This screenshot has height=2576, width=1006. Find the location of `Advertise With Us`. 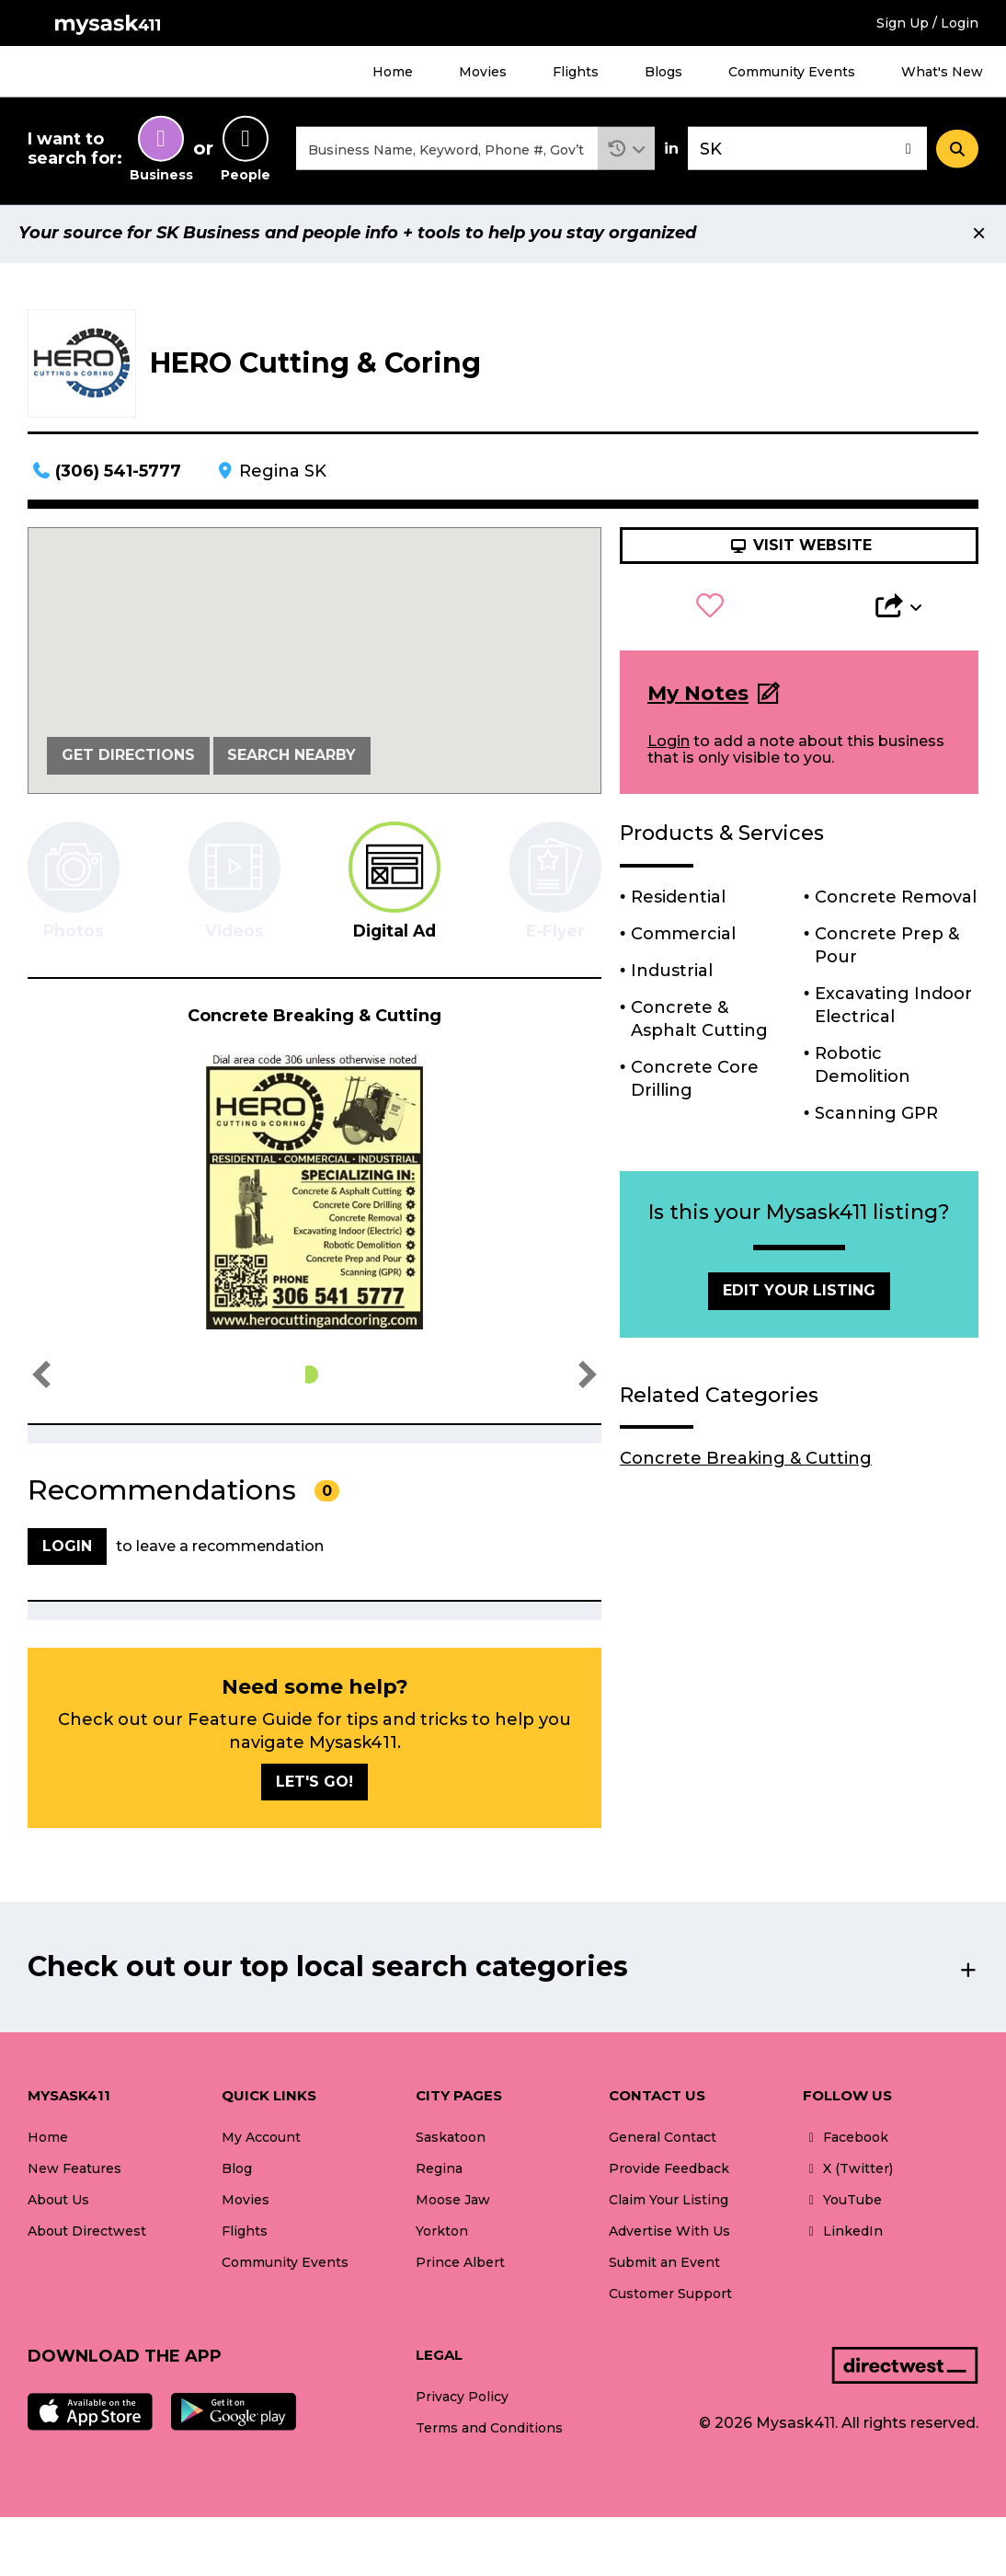

Advertise With Us is located at coordinates (669, 2233).